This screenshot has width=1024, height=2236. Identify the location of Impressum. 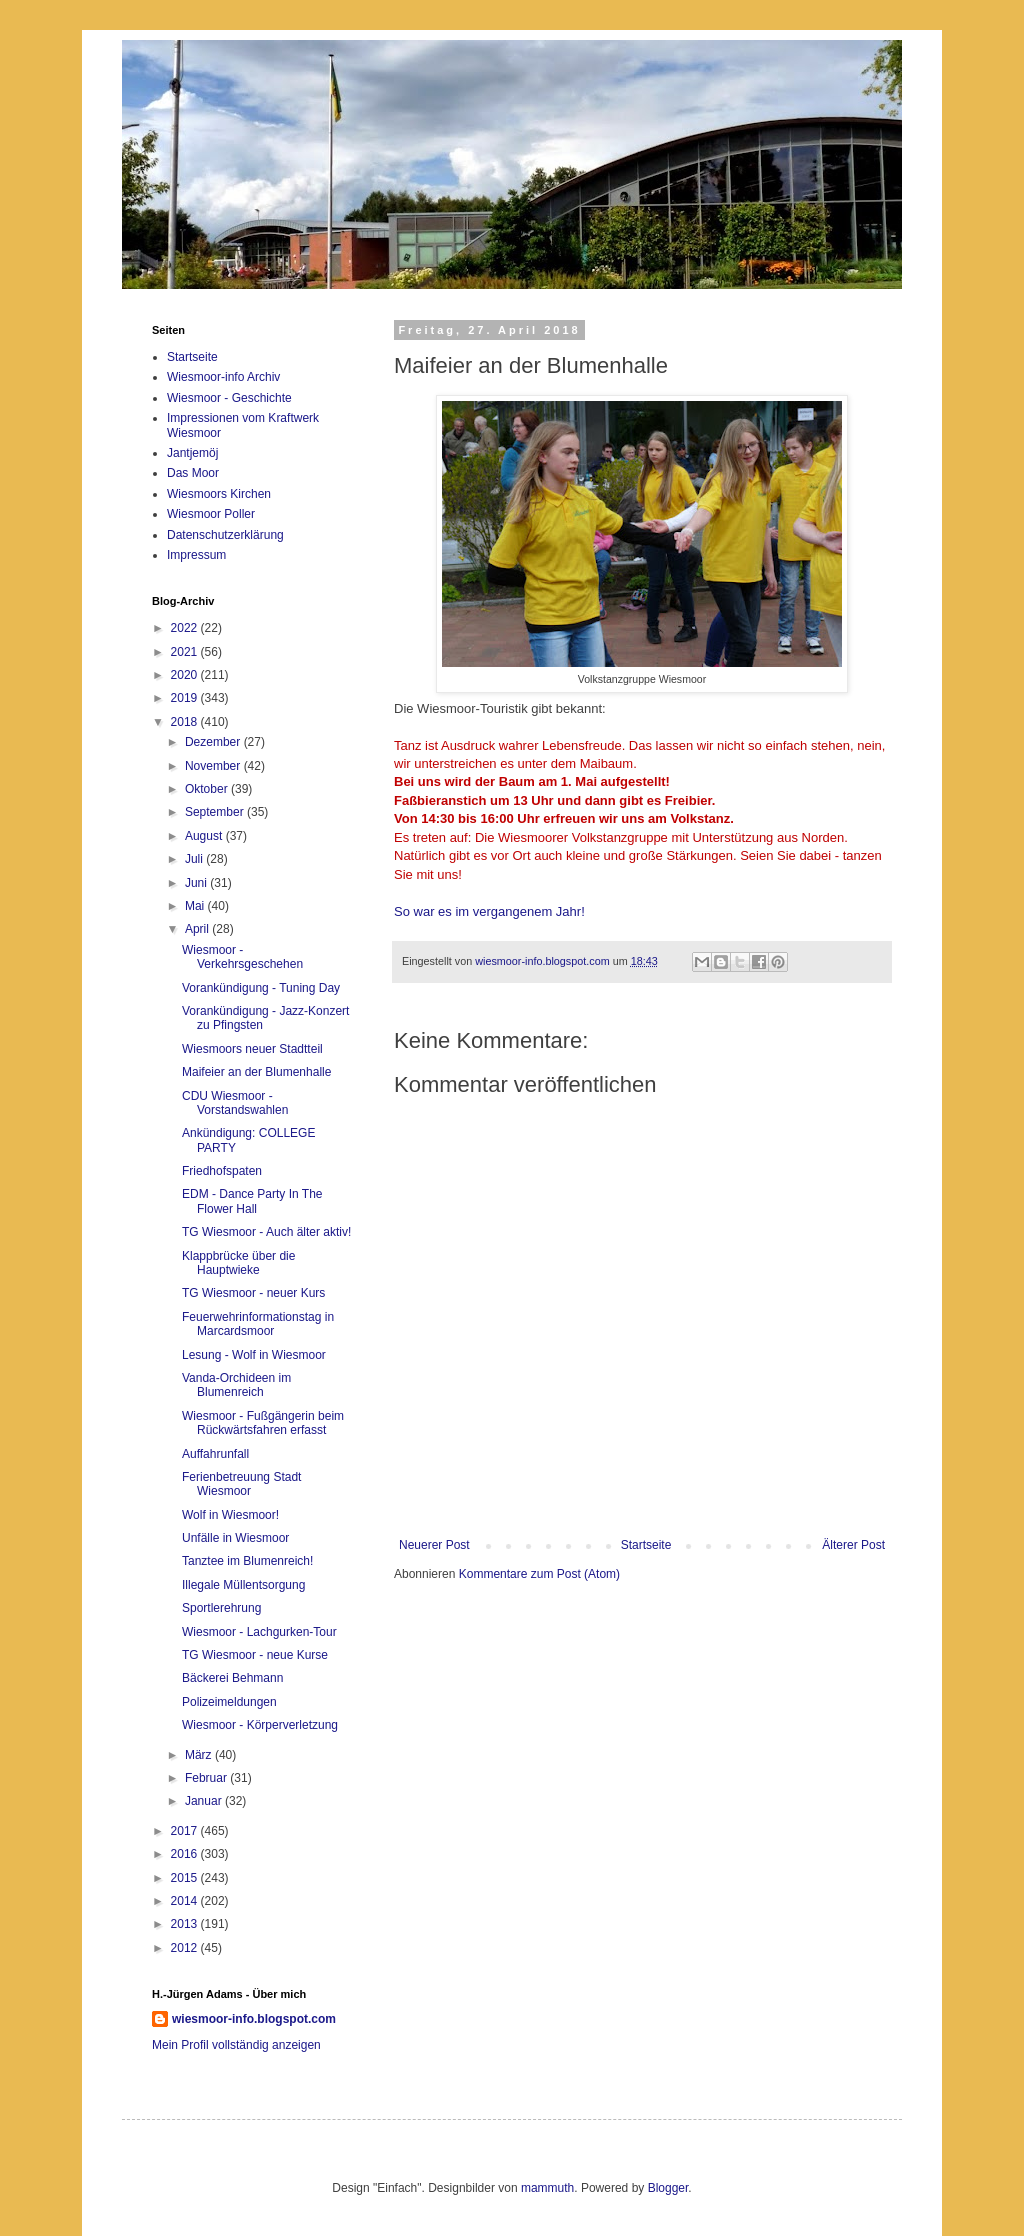
(196, 555).